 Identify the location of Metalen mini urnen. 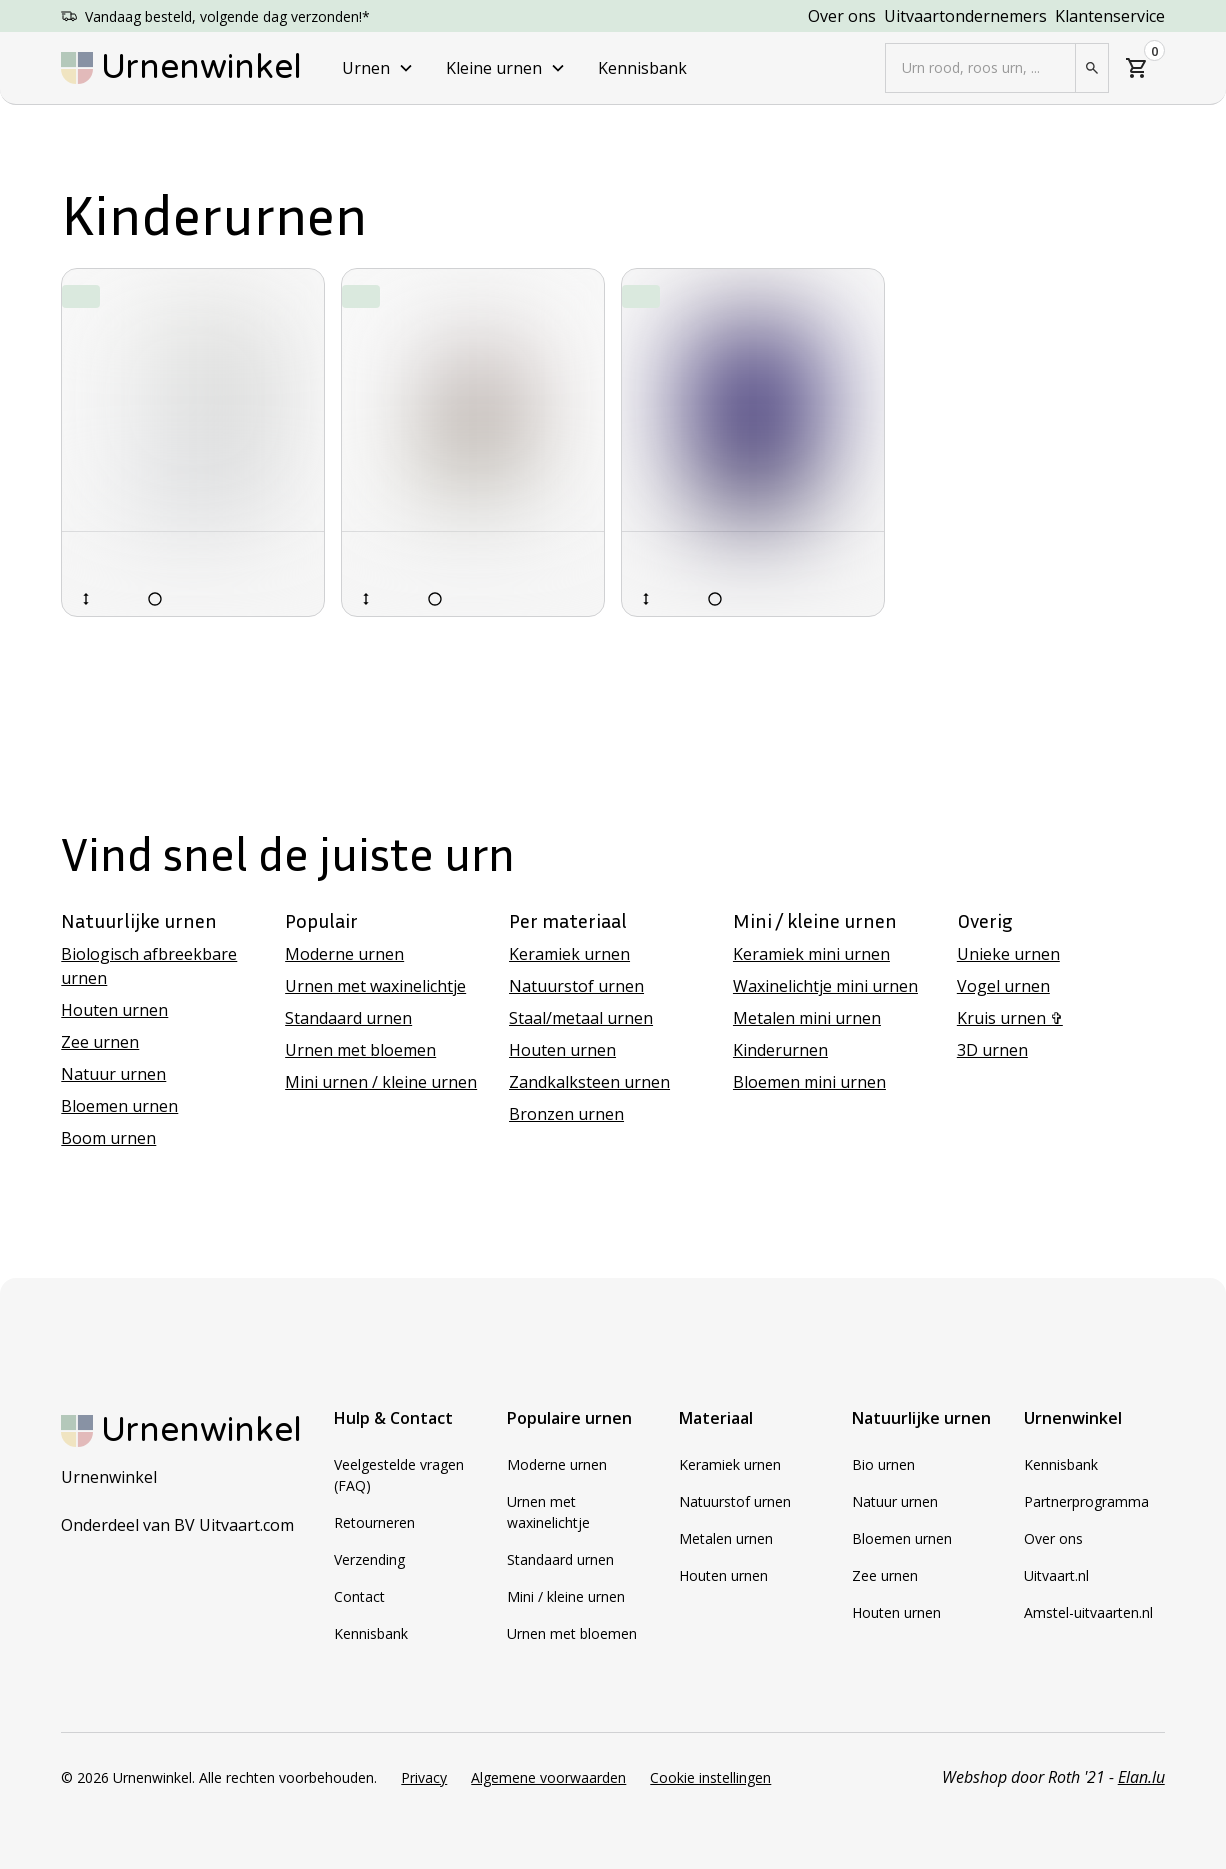
(807, 1018).